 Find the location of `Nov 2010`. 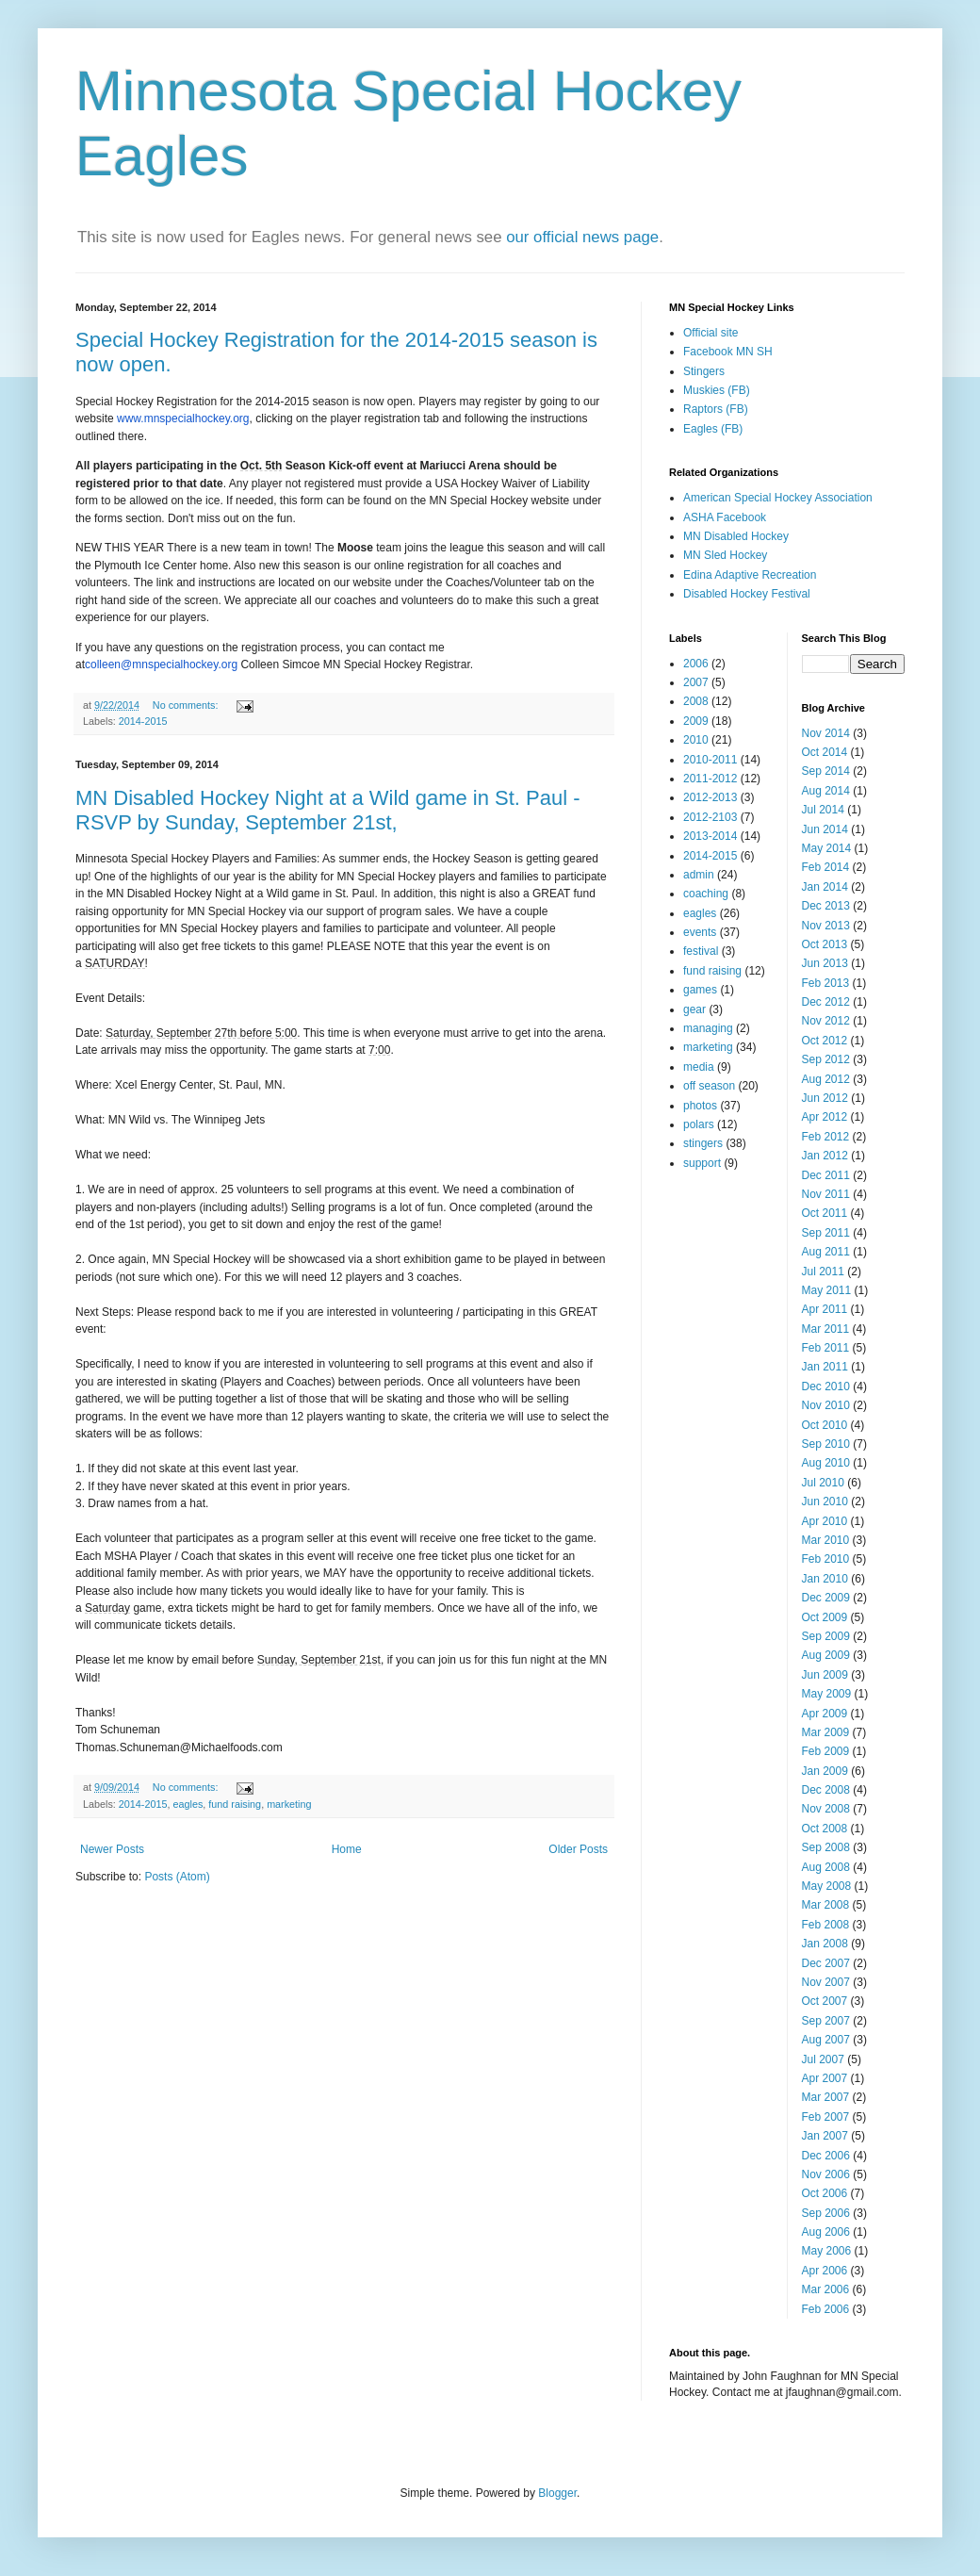

Nov 2010 is located at coordinates (826, 1405).